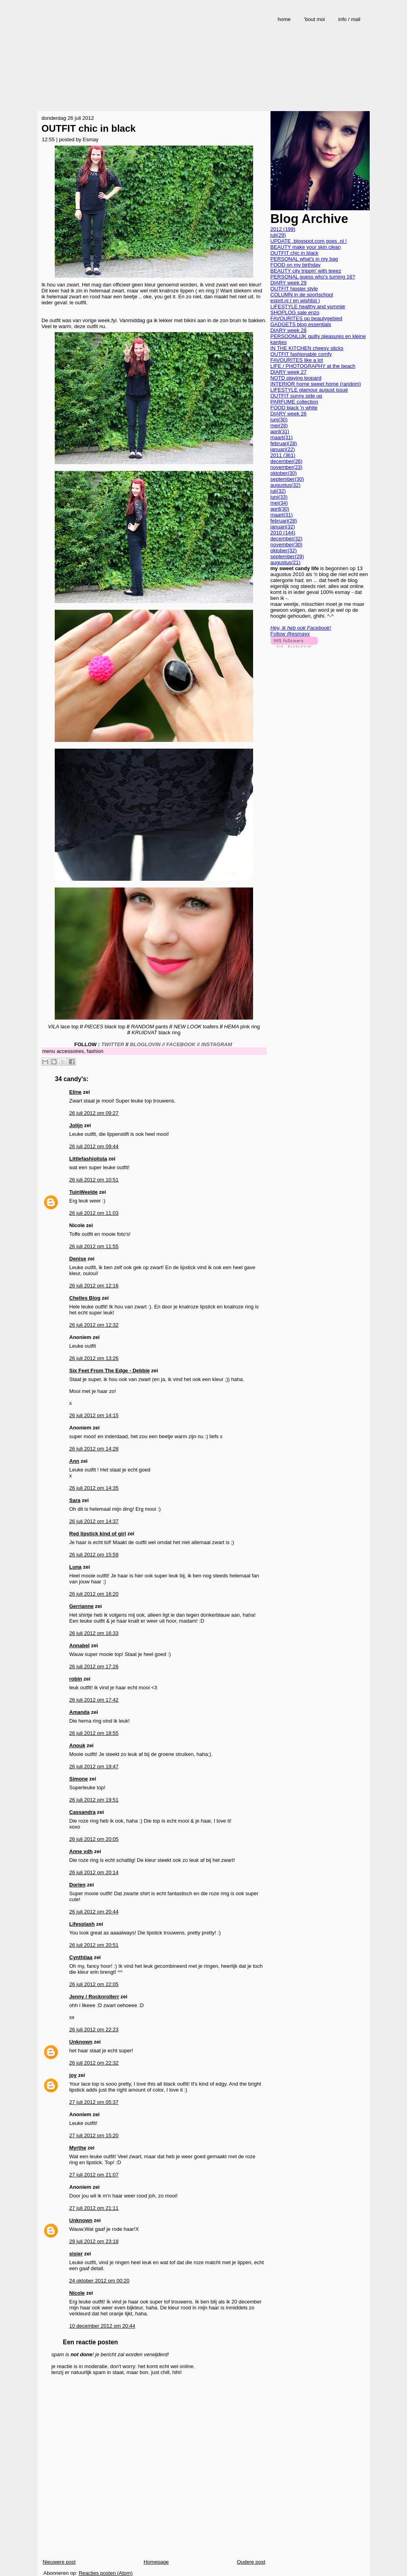  What do you see at coordinates (83, 1192) in the screenshot?
I see `TuinWeelde` at bounding box center [83, 1192].